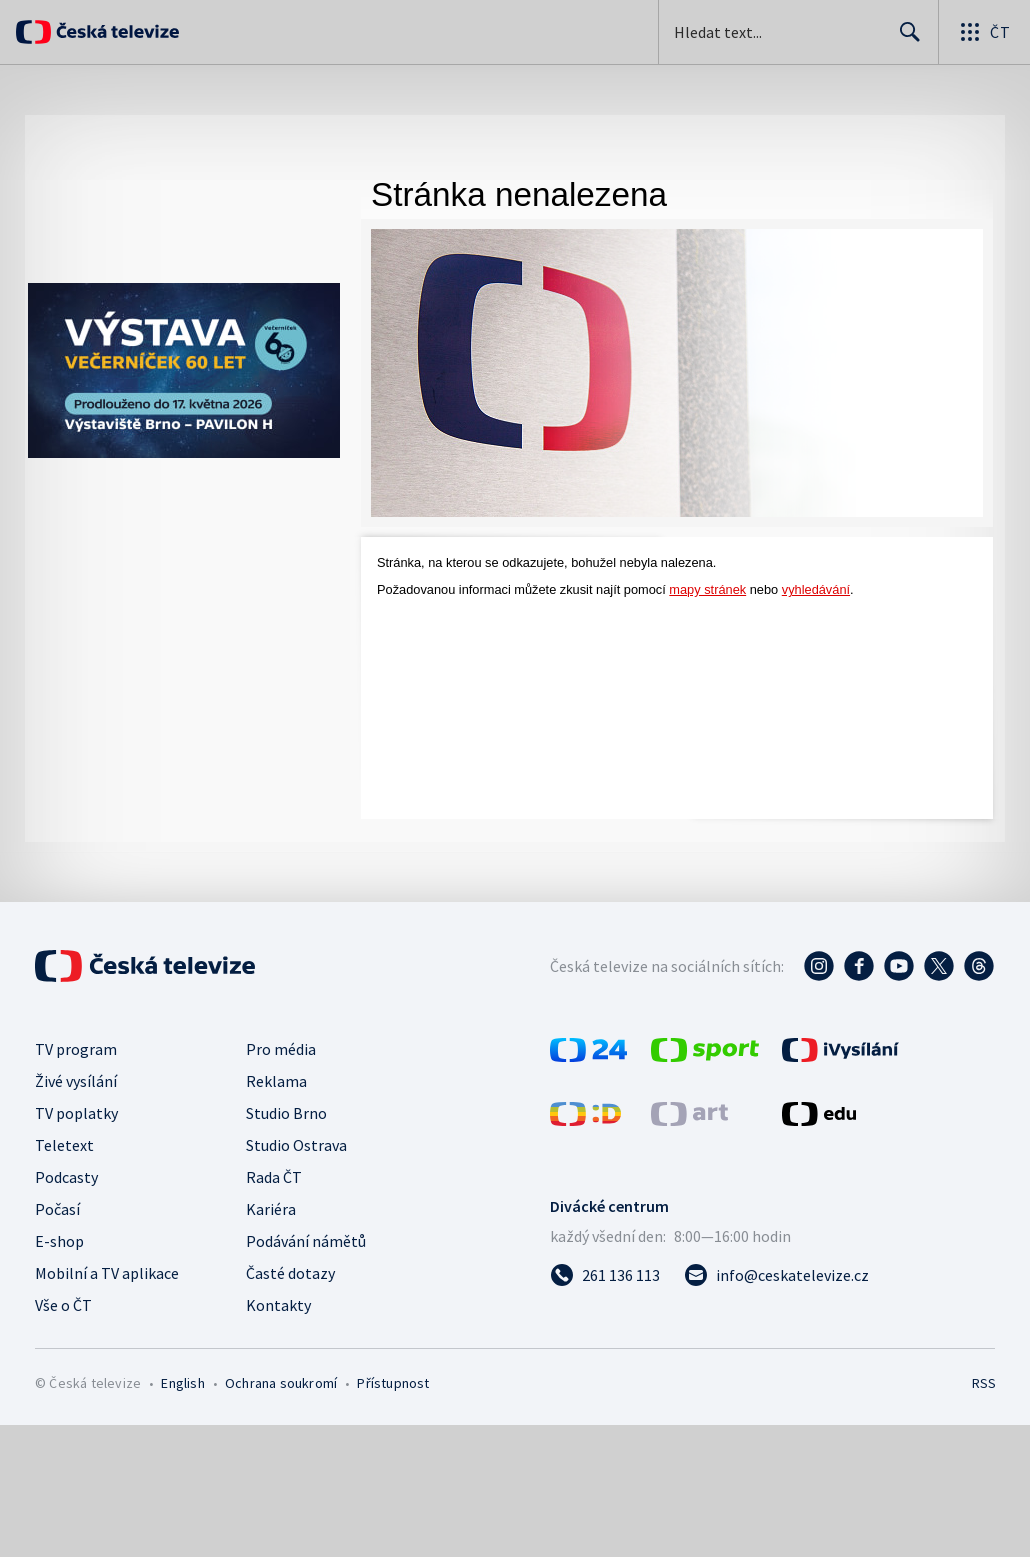 This screenshot has height=1557, width=1030. What do you see at coordinates (904, 40) in the screenshot?
I see `Hledat` at bounding box center [904, 40].